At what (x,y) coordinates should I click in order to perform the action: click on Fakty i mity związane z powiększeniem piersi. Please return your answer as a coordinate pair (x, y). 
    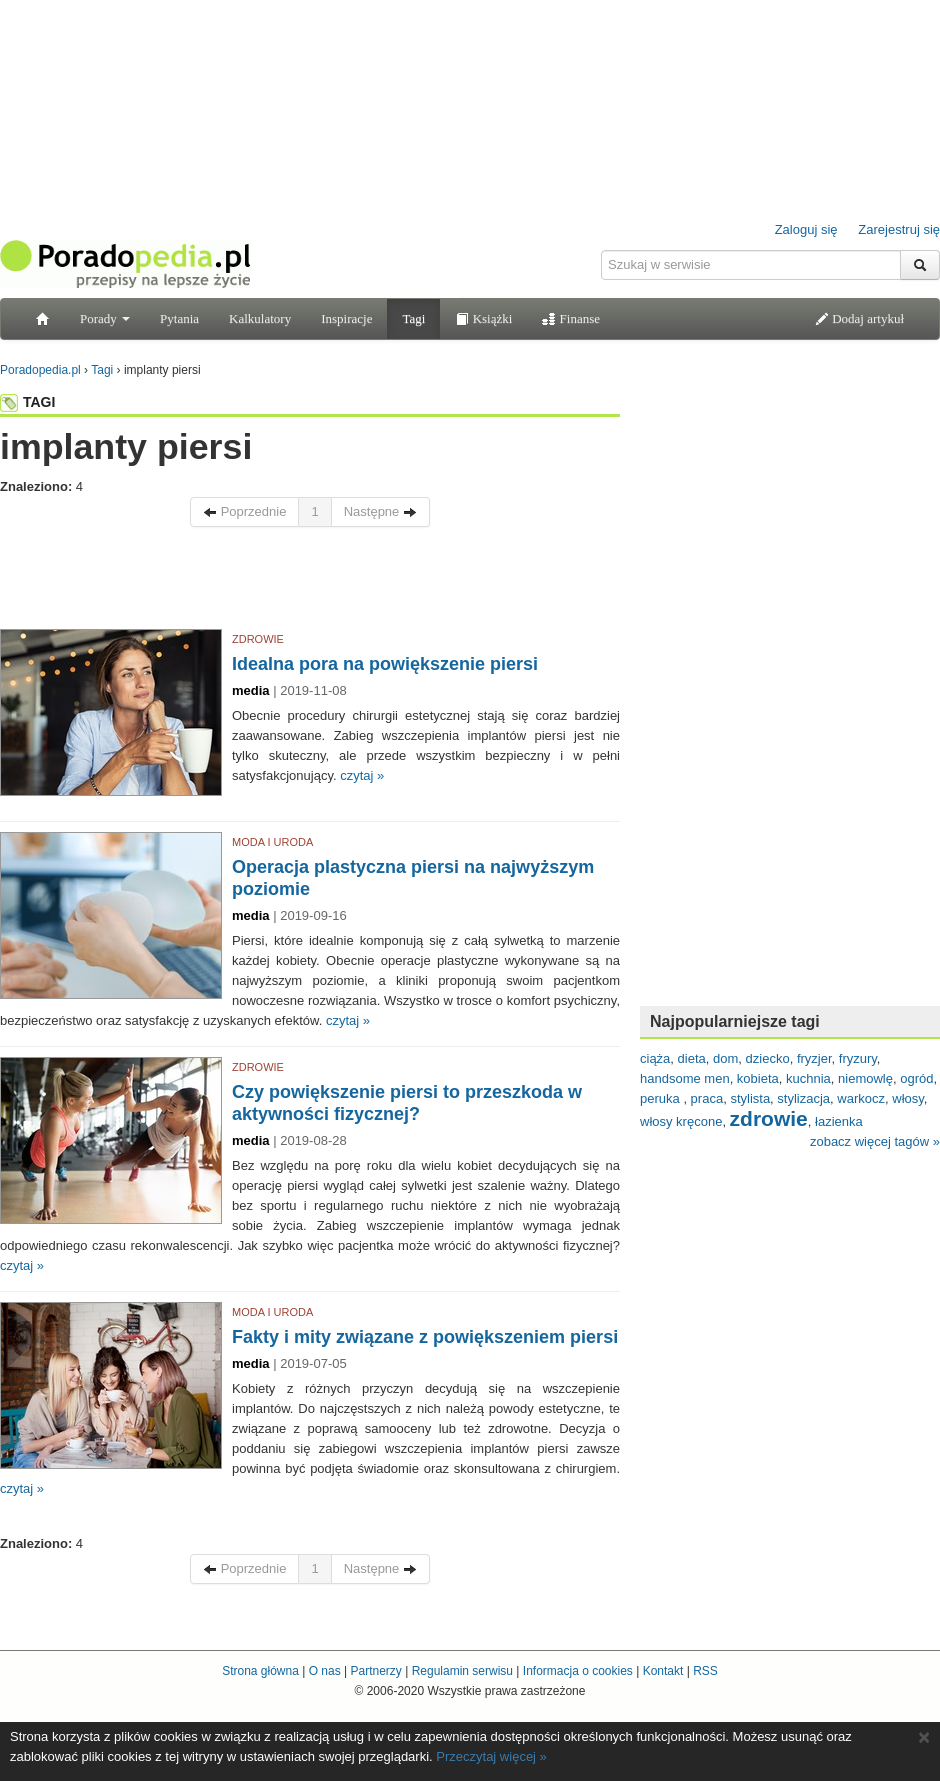
    Looking at the image, I should click on (425, 1337).